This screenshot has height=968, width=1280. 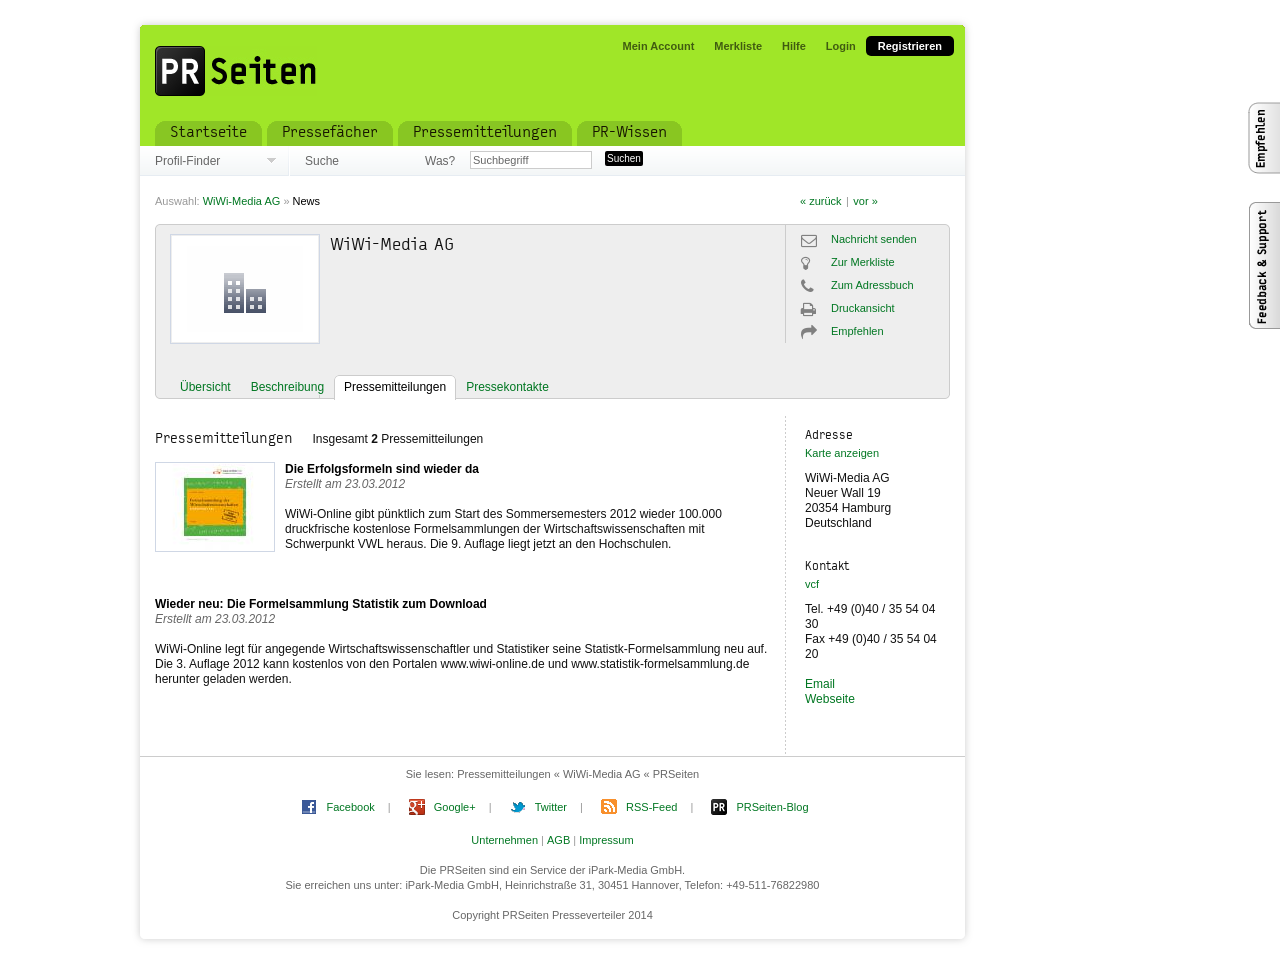 What do you see at coordinates (872, 285) in the screenshot?
I see `Zum Adressbuch` at bounding box center [872, 285].